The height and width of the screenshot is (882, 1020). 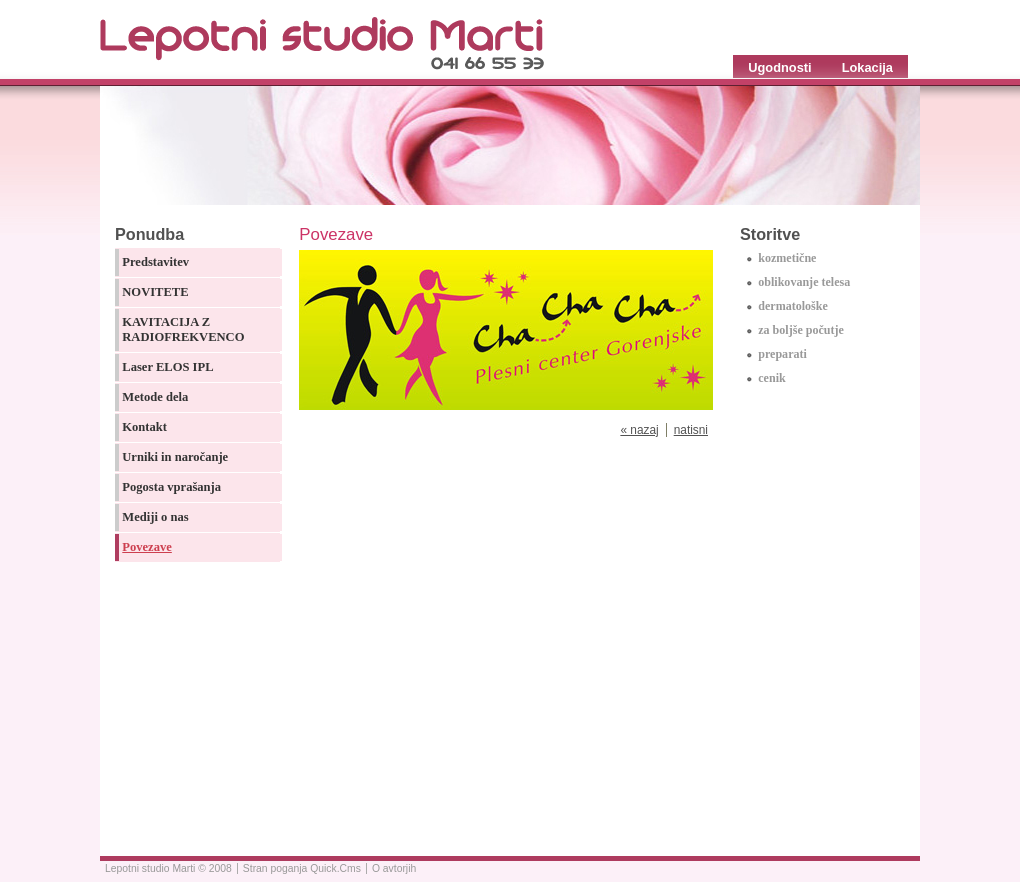 I want to click on Kontakt, so click(x=144, y=427).